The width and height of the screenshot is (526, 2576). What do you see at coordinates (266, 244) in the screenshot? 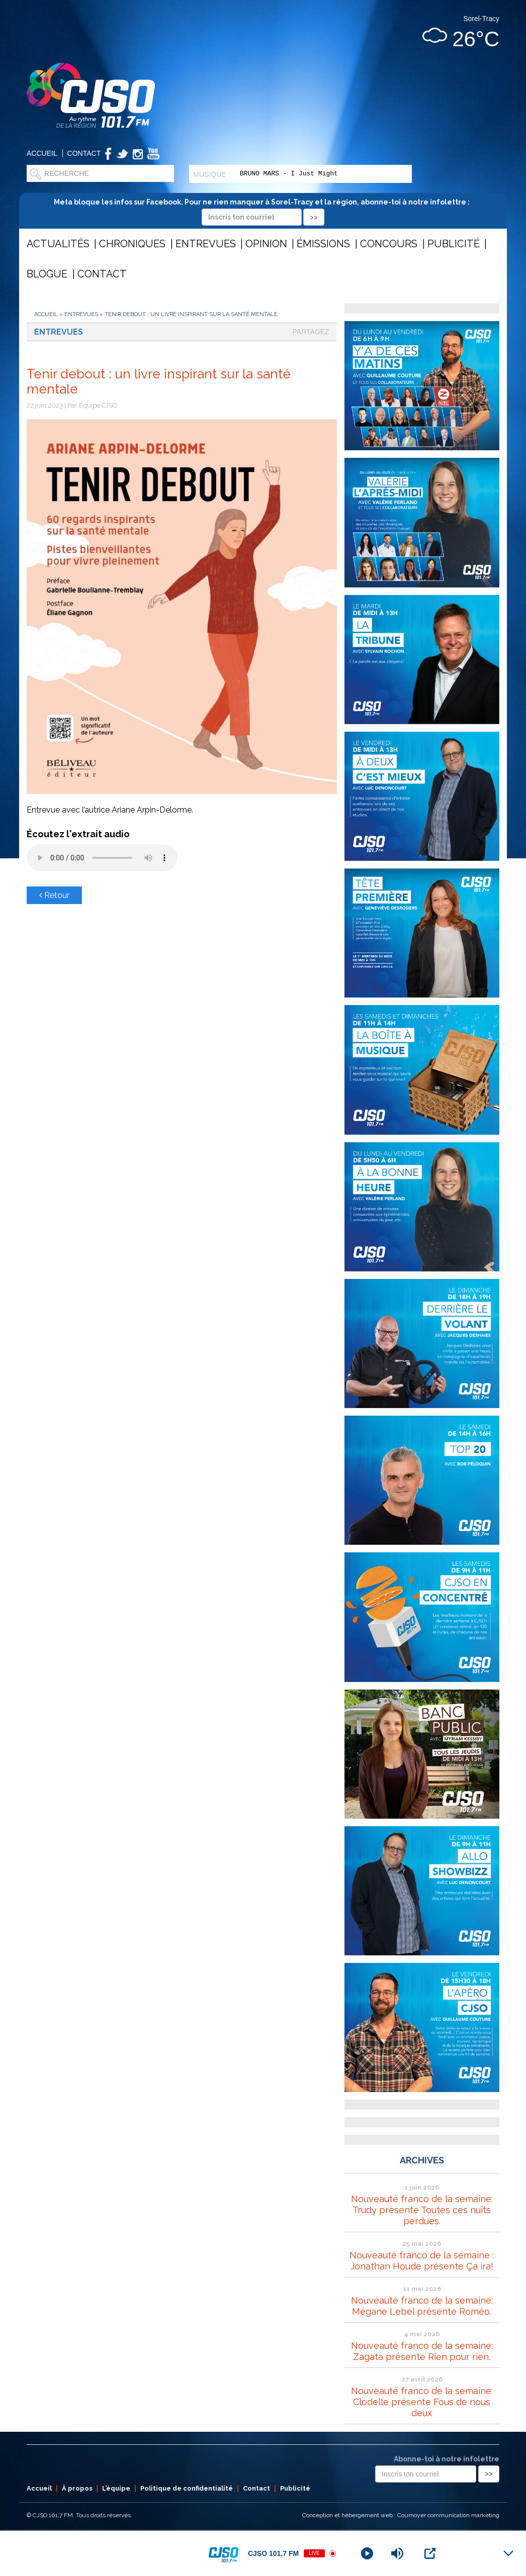
I see `Opinion` at bounding box center [266, 244].